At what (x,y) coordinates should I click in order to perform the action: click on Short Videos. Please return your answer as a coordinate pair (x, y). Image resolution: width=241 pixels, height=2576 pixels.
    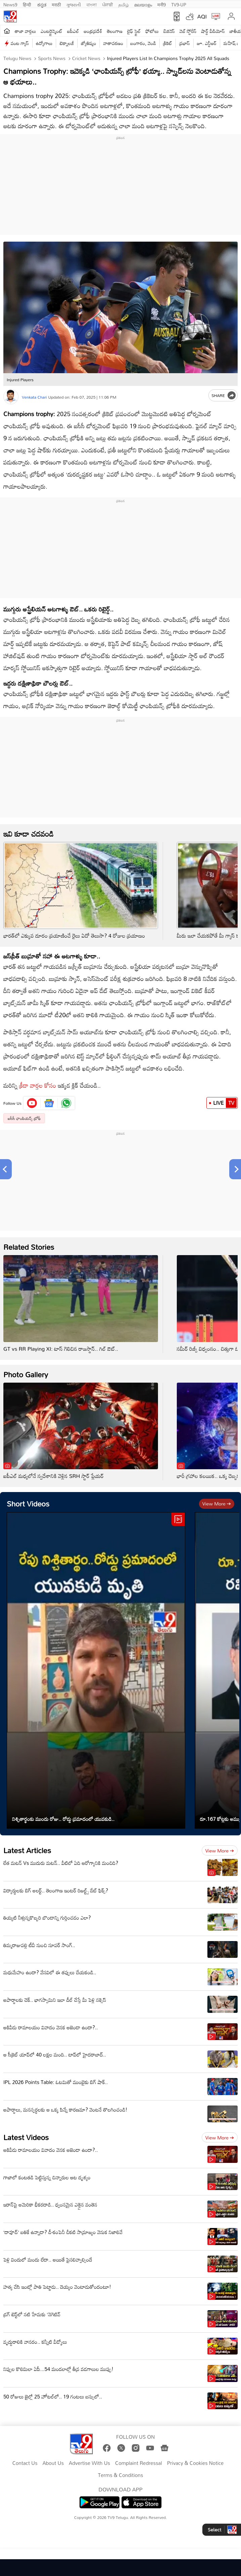
    Looking at the image, I should click on (28, 1503).